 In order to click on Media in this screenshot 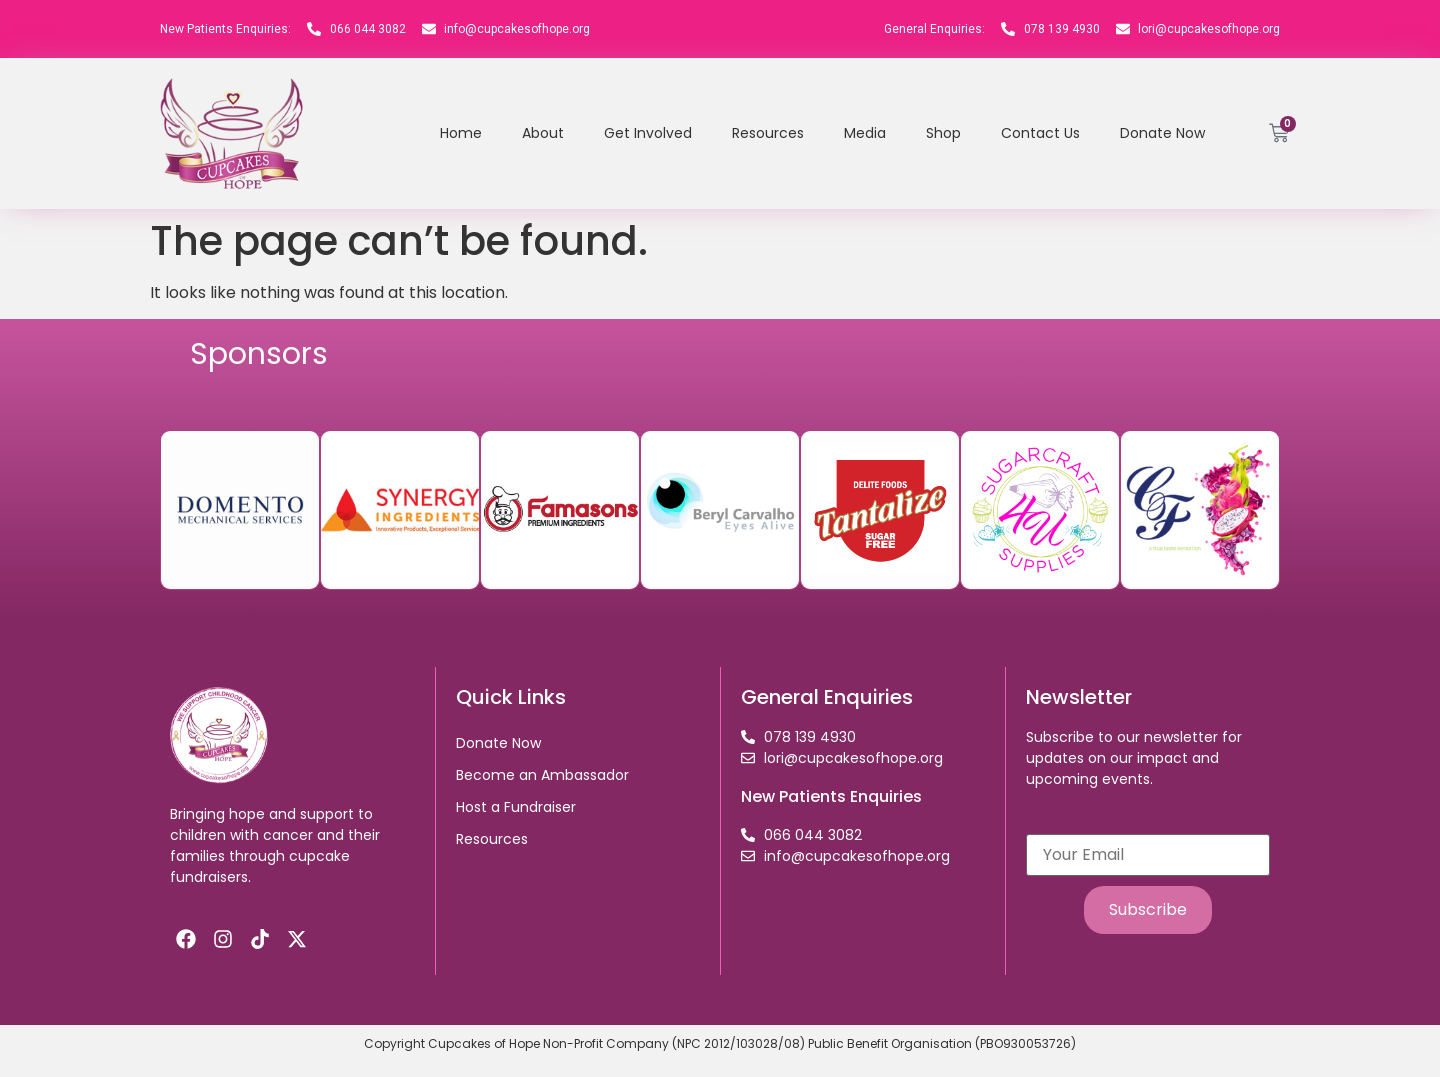, I will do `click(865, 133)`.